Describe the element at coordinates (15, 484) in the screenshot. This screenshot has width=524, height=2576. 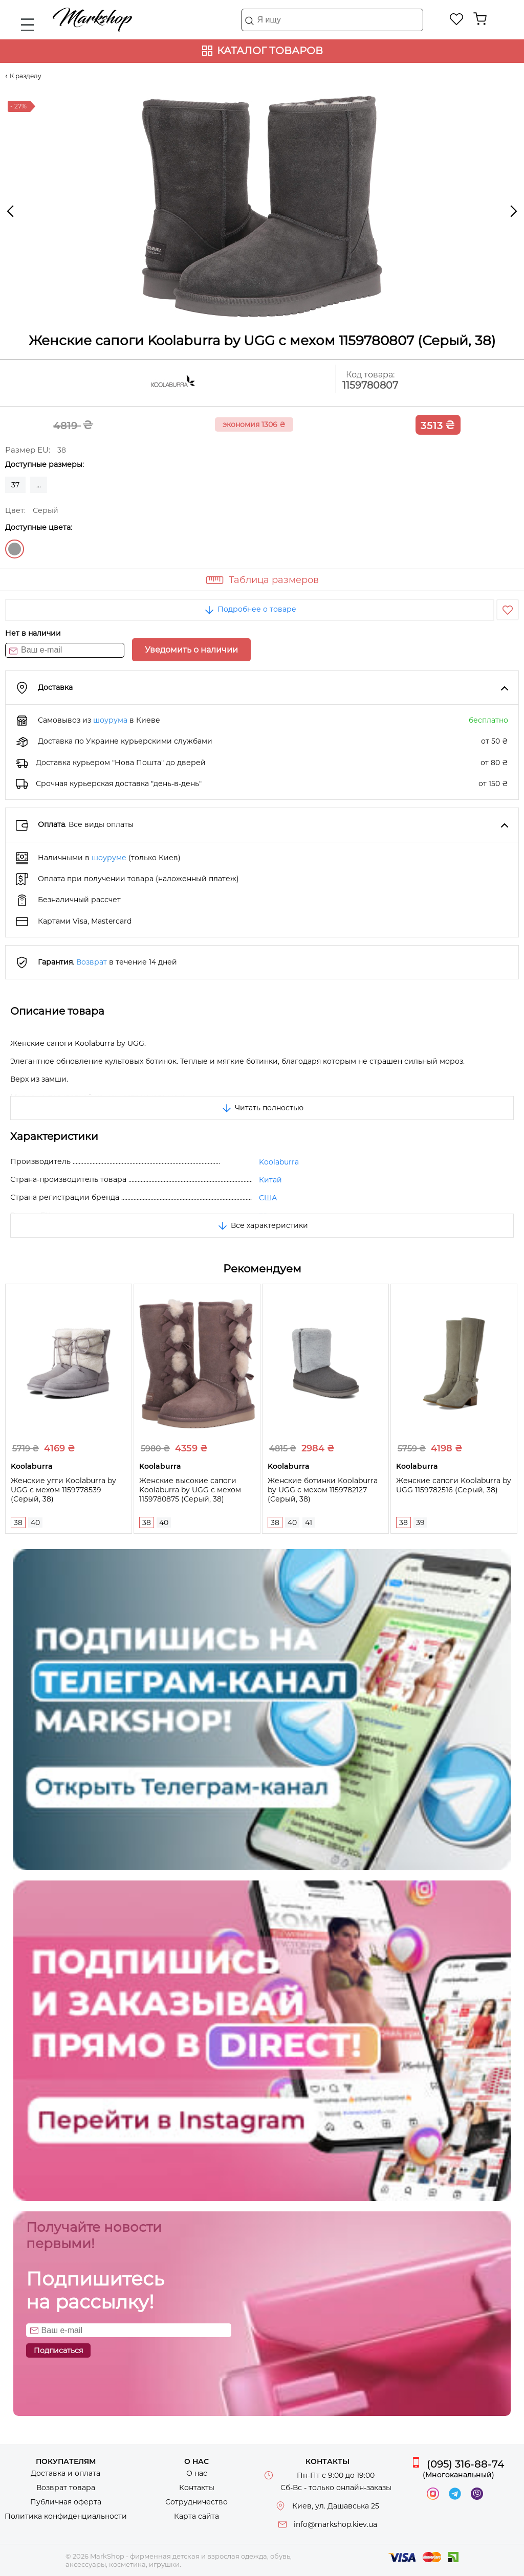
I see `37` at that location.